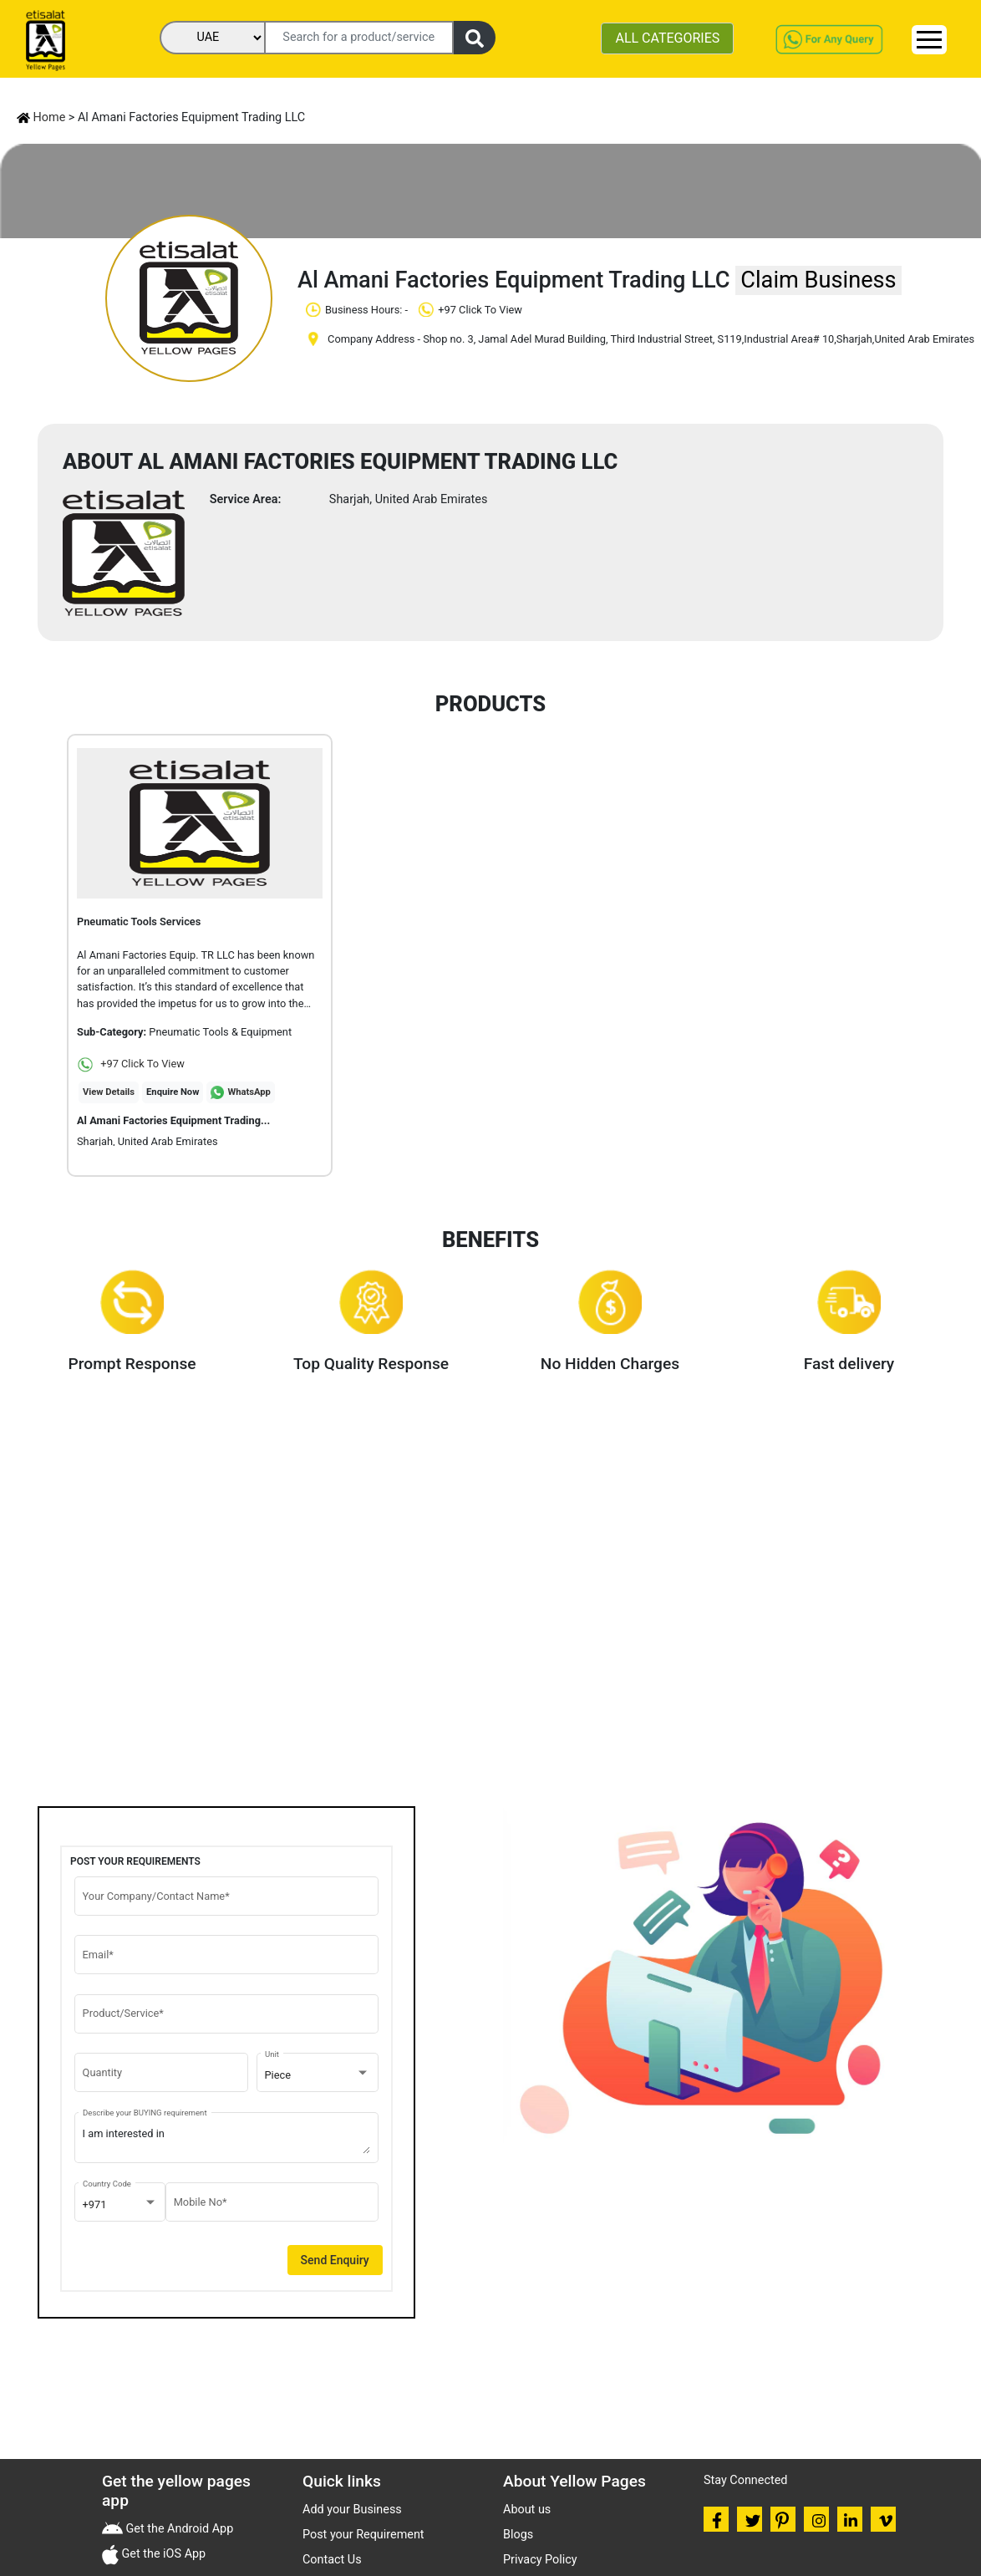 The width and height of the screenshot is (981, 2576). I want to click on Get the iOS App, so click(162, 2554).